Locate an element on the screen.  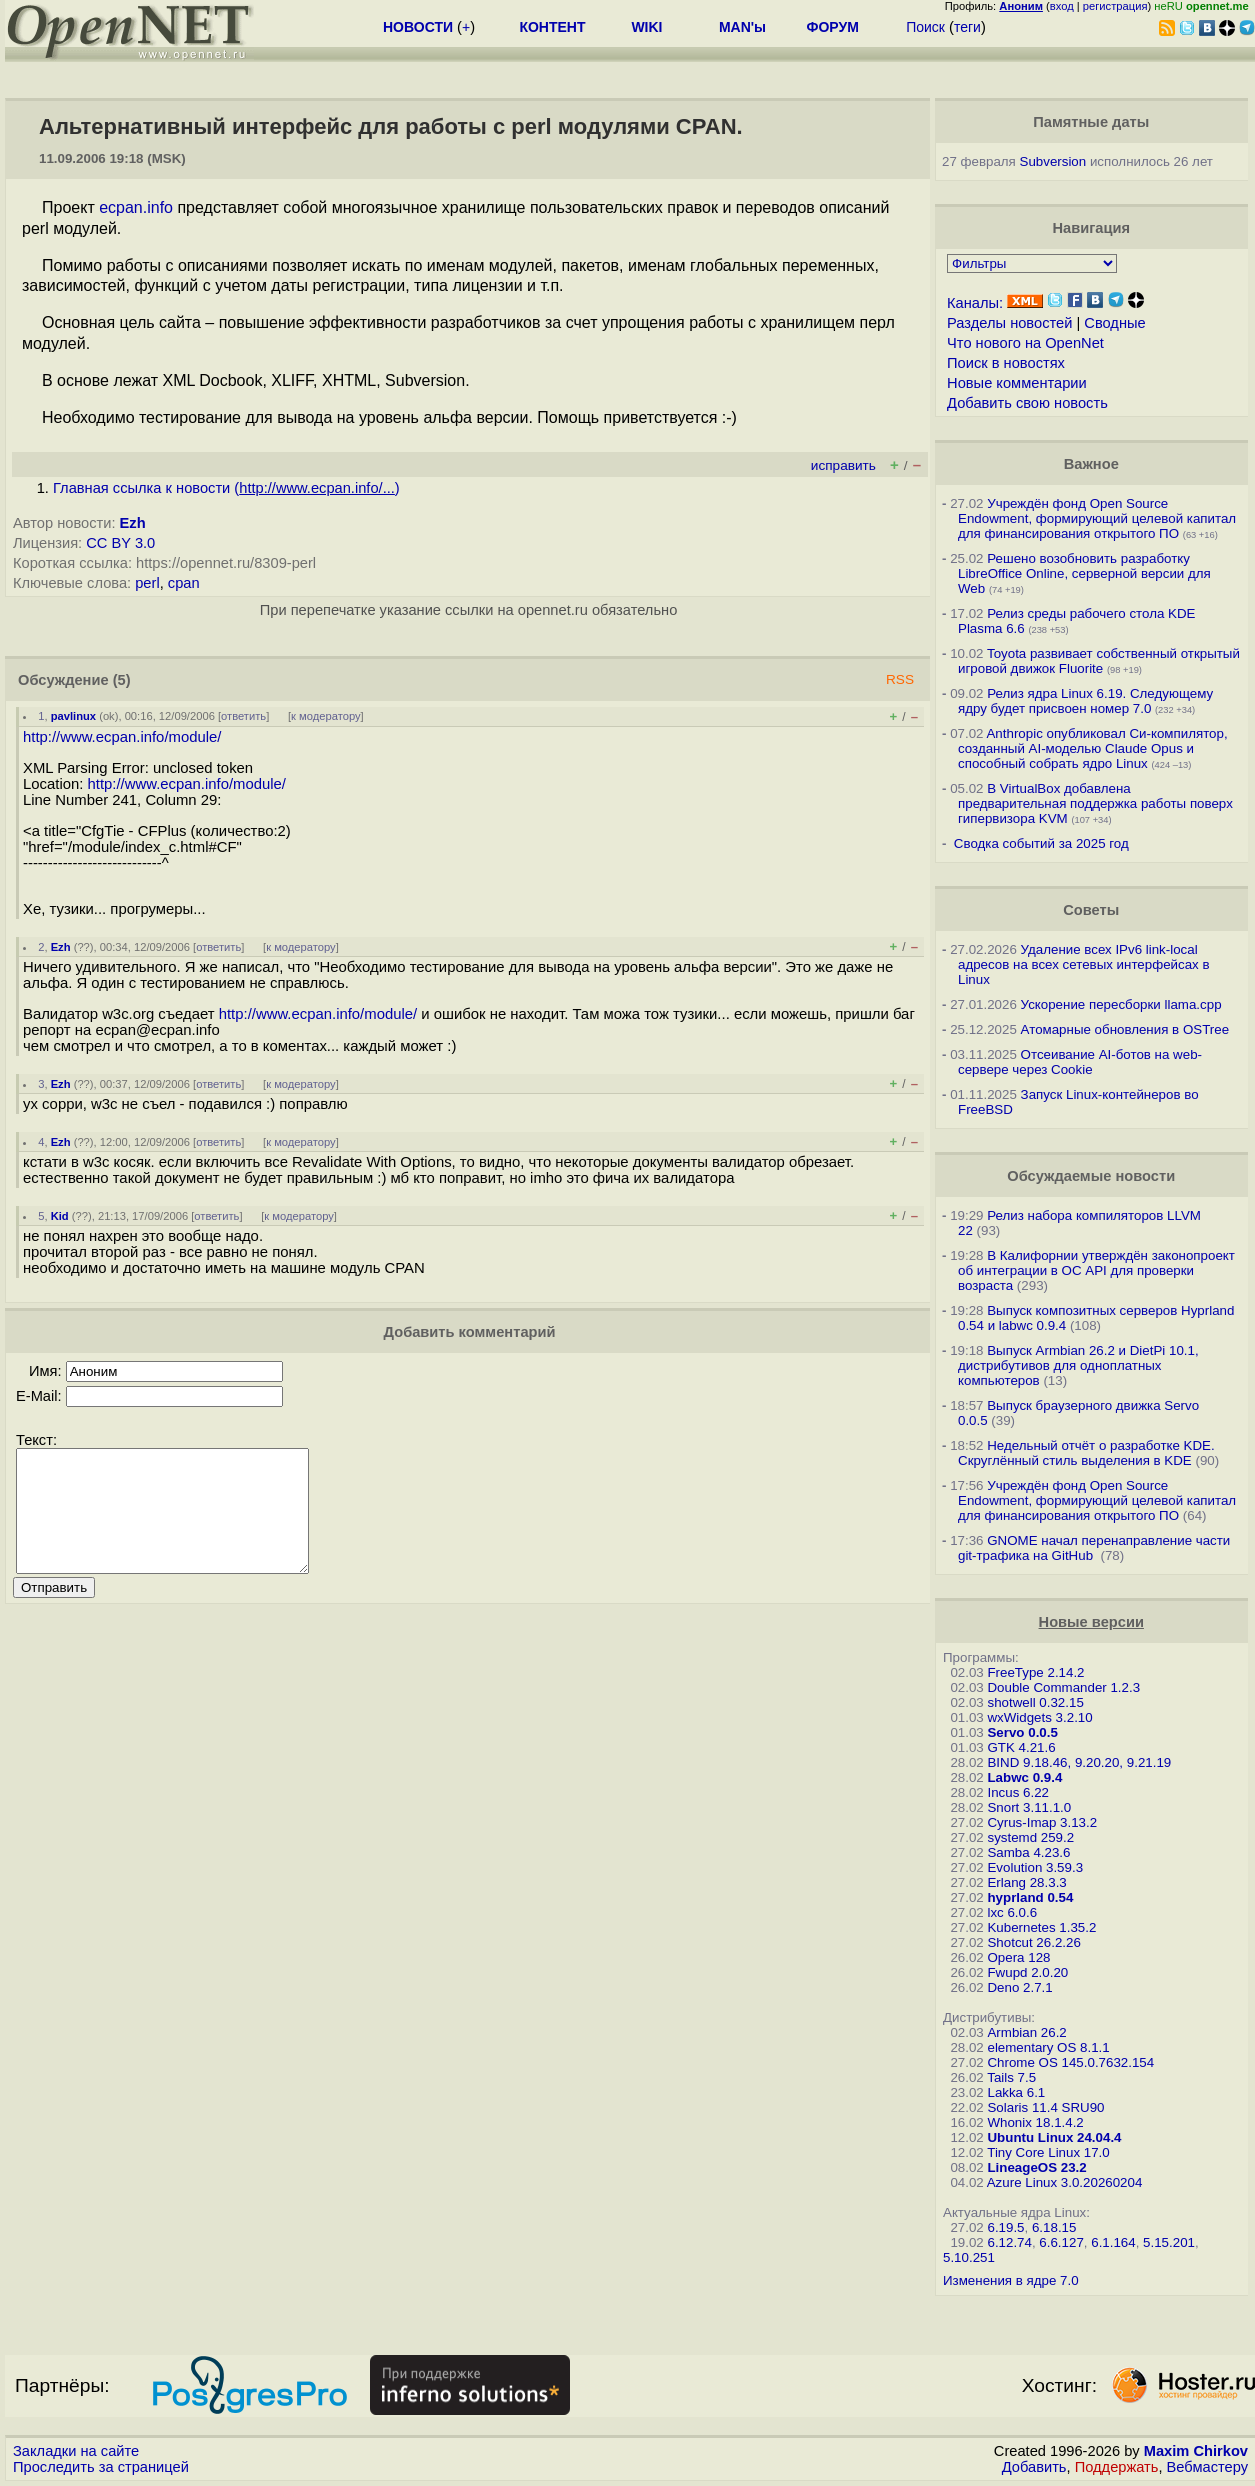
Сводные is located at coordinates (1114, 323).